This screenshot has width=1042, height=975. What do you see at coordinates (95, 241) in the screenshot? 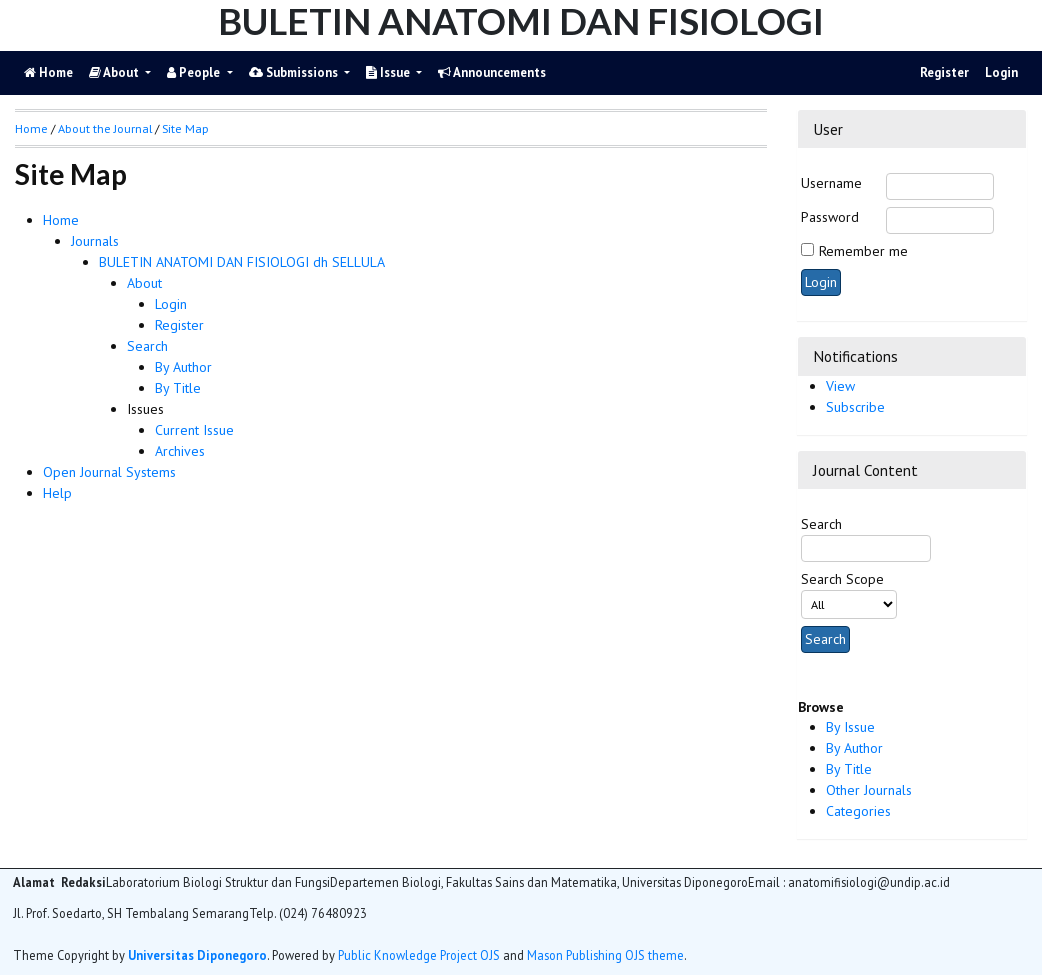
I see `Journals` at bounding box center [95, 241].